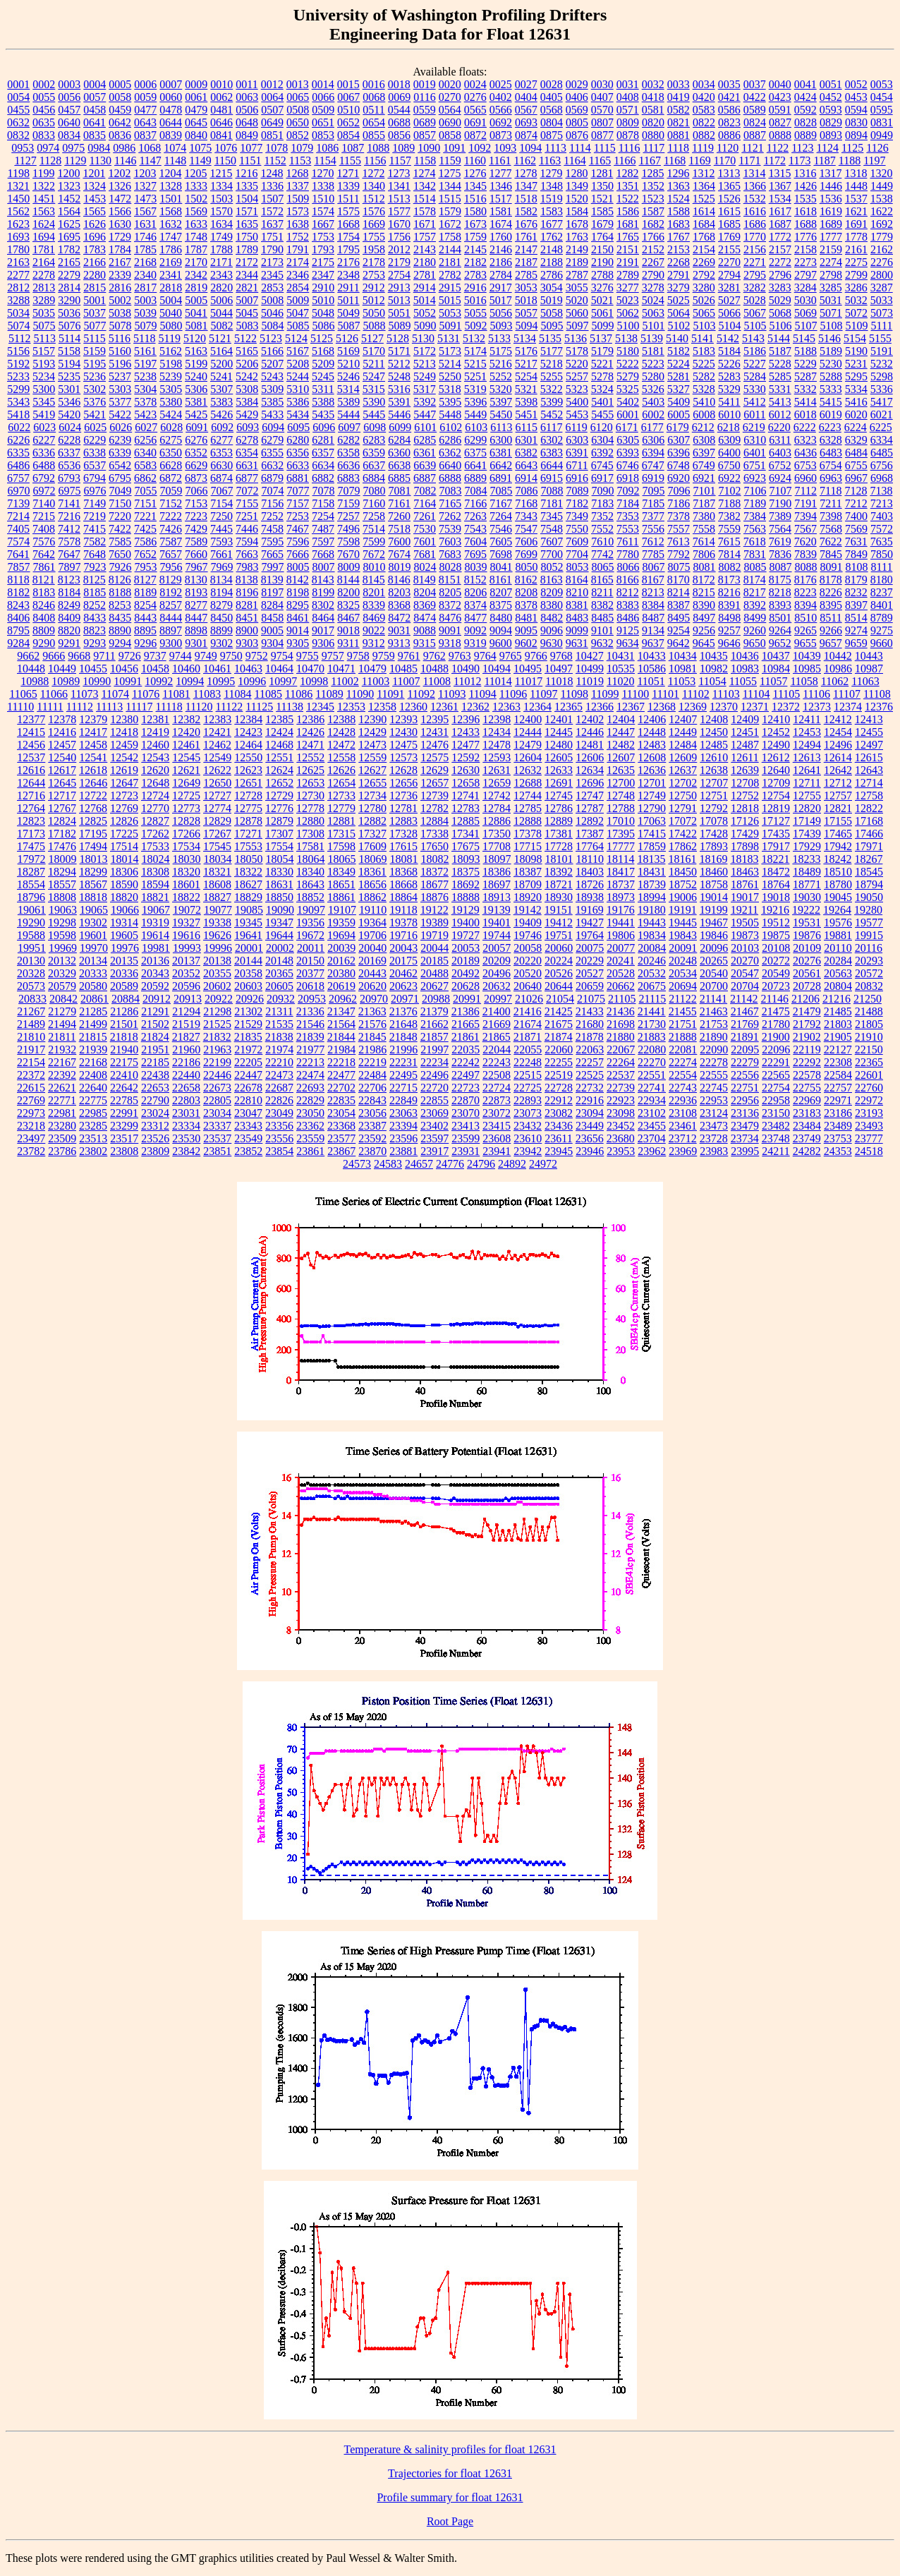 This screenshot has height=2576, width=900. What do you see at coordinates (780, 288) in the screenshot?
I see `3283` at bounding box center [780, 288].